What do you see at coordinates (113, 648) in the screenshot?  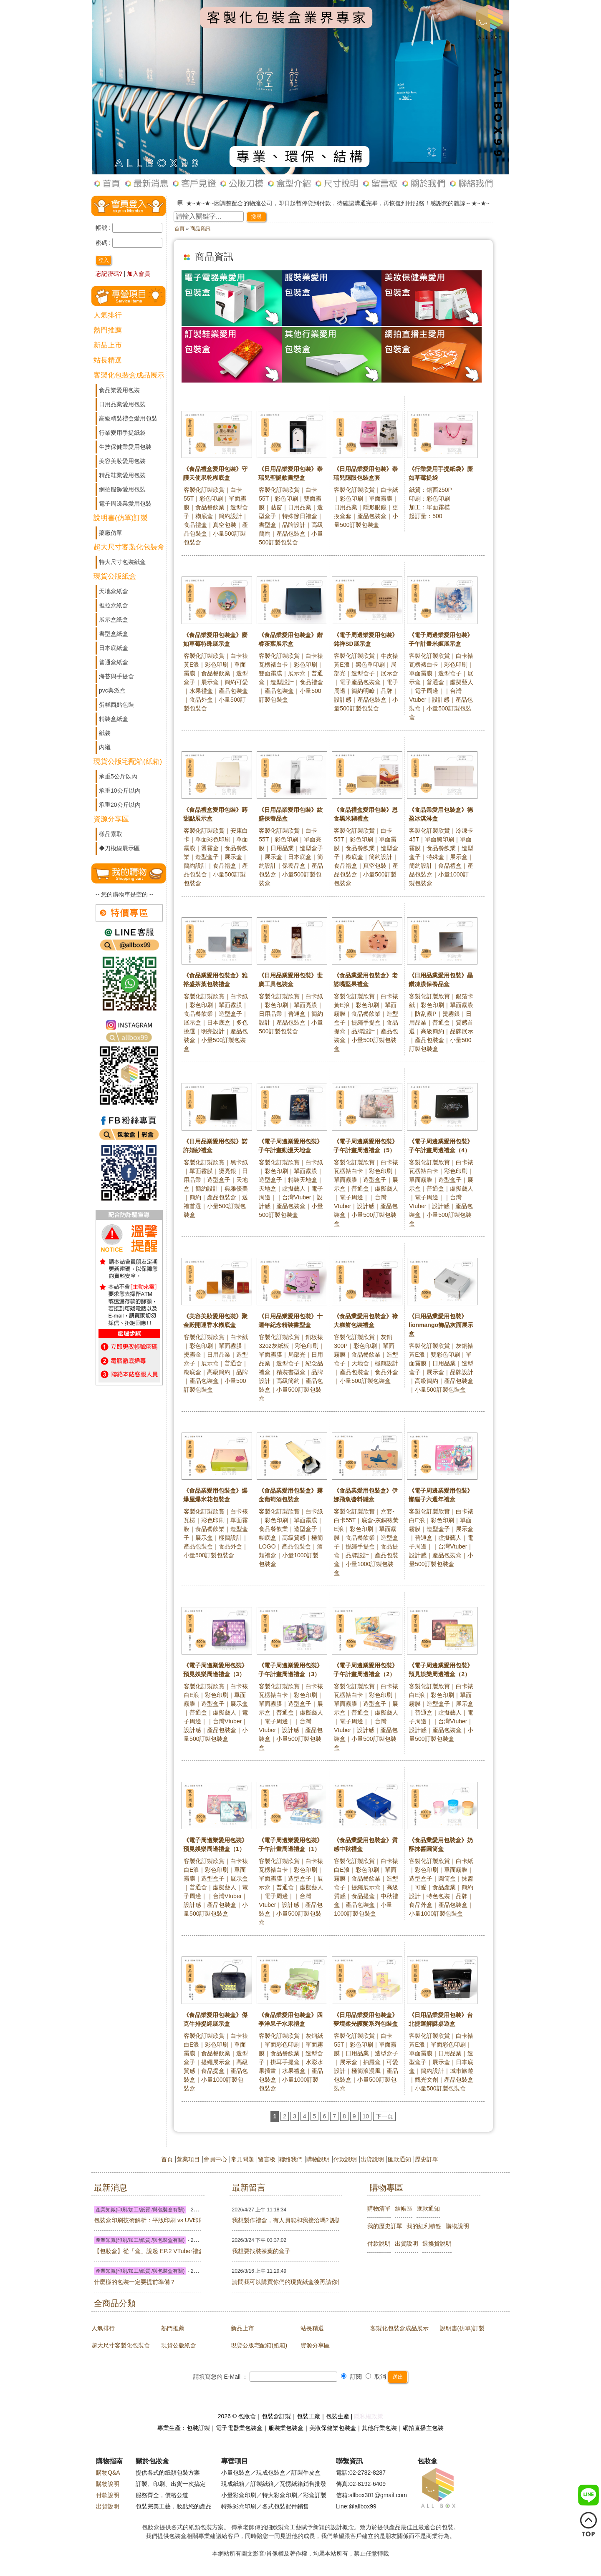 I see `日本底紙盒` at bounding box center [113, 648].